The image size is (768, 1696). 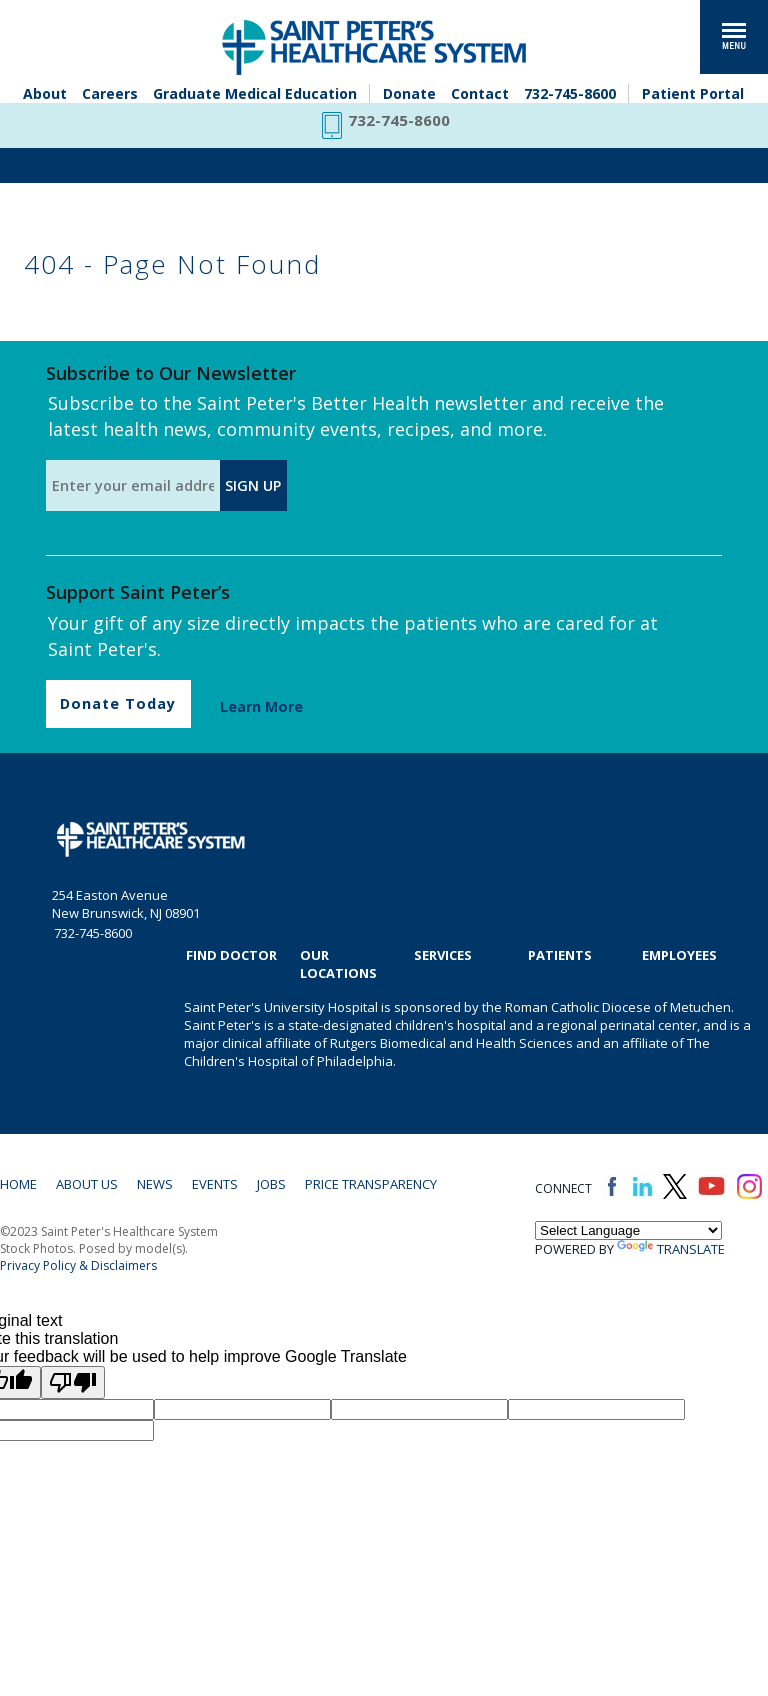 What do you see at coordinates (215, 1184) in the screenshot?
I see `Events` at bounding box center [215, 1184].